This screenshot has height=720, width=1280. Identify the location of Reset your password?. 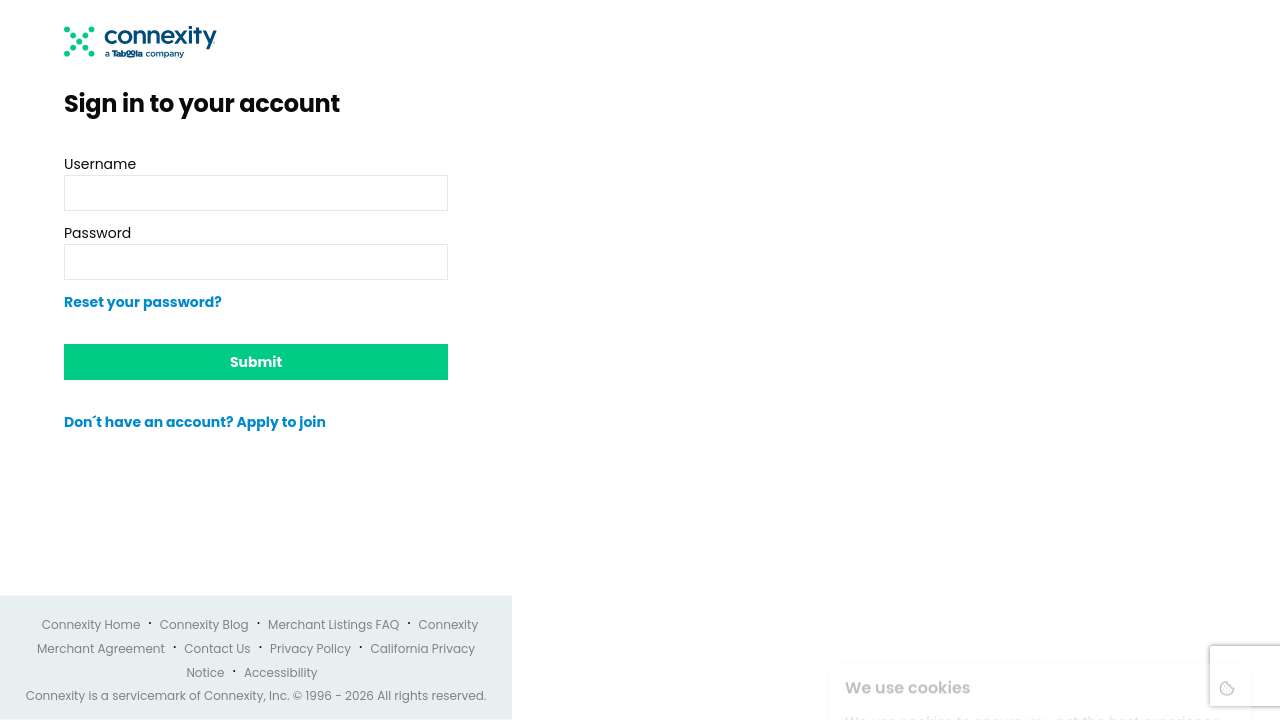
(143, 302).